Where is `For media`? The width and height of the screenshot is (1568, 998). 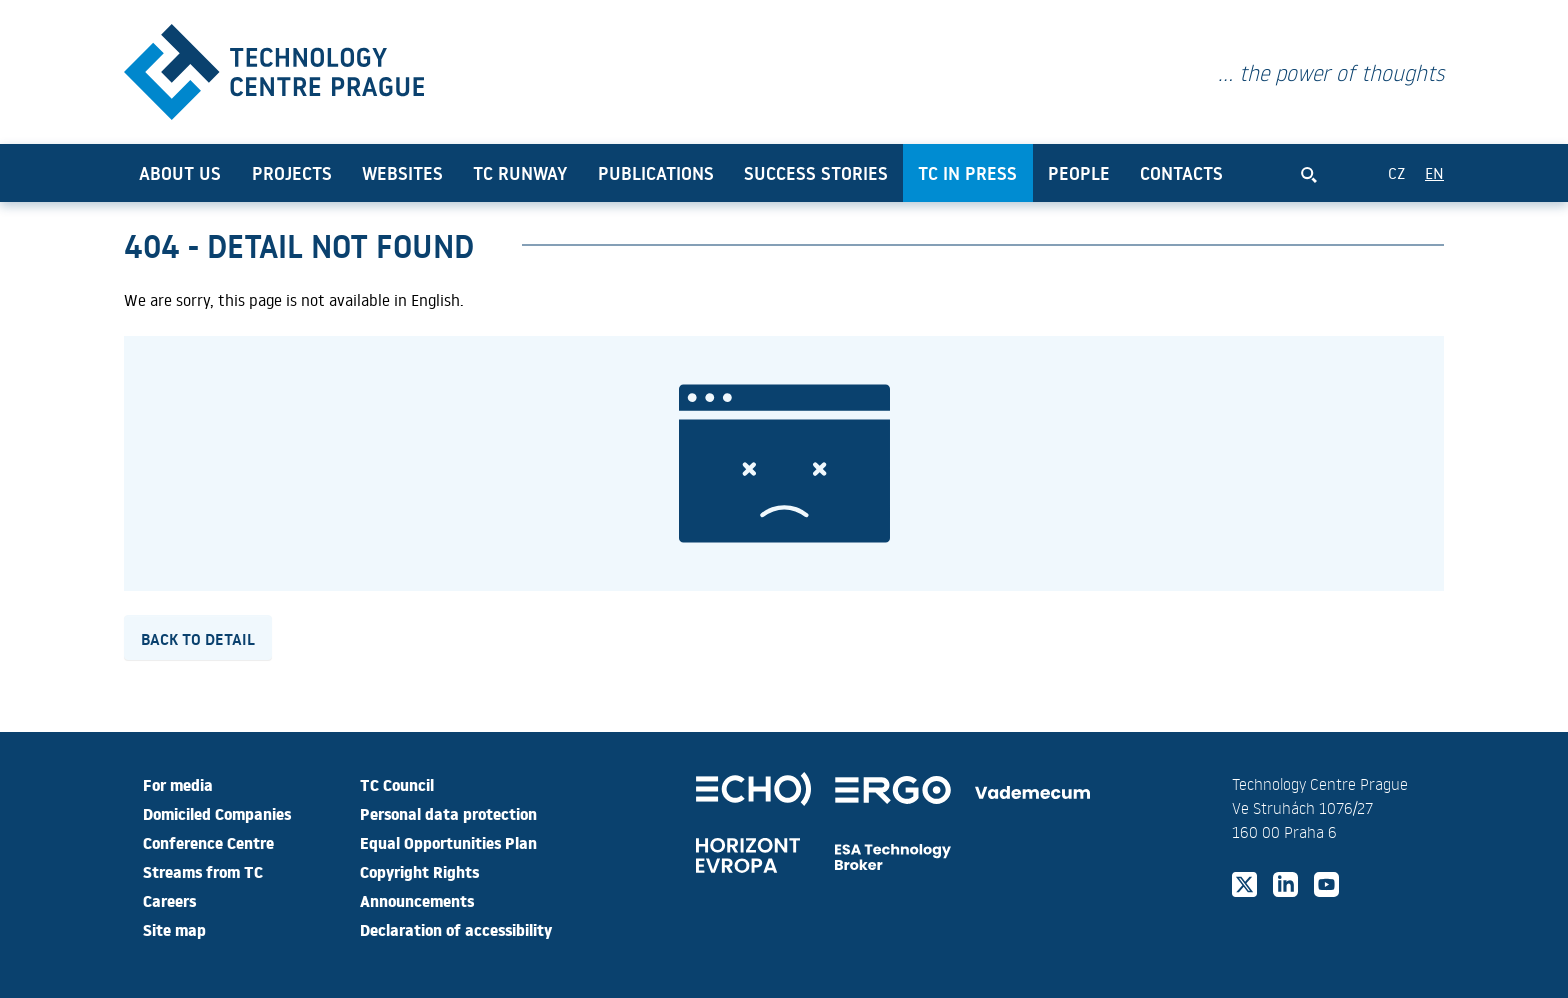
For media is located at coordinates (178, 784).